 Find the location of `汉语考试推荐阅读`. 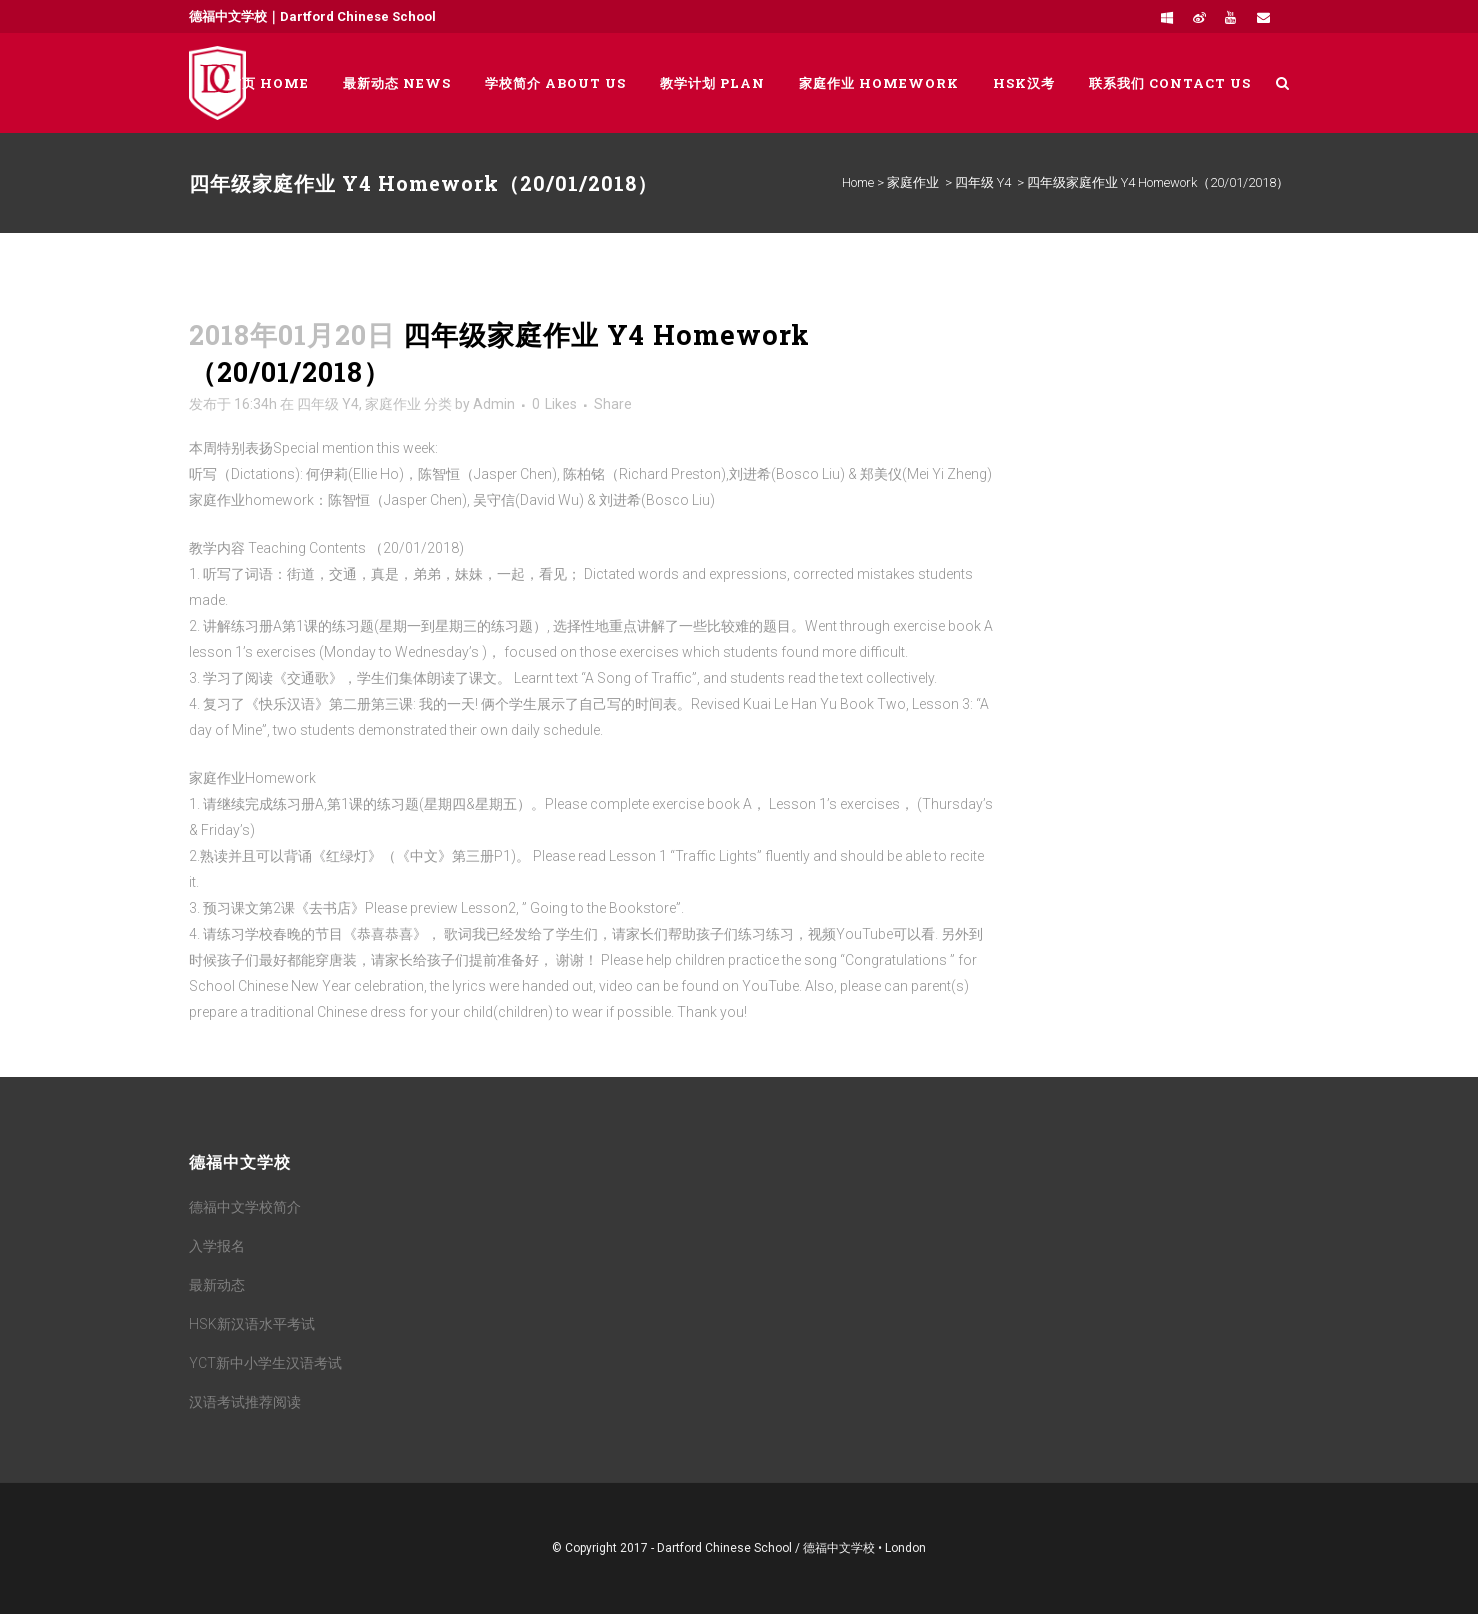

汉语考试推荐阅读 is located at coordinates (245, 1402).